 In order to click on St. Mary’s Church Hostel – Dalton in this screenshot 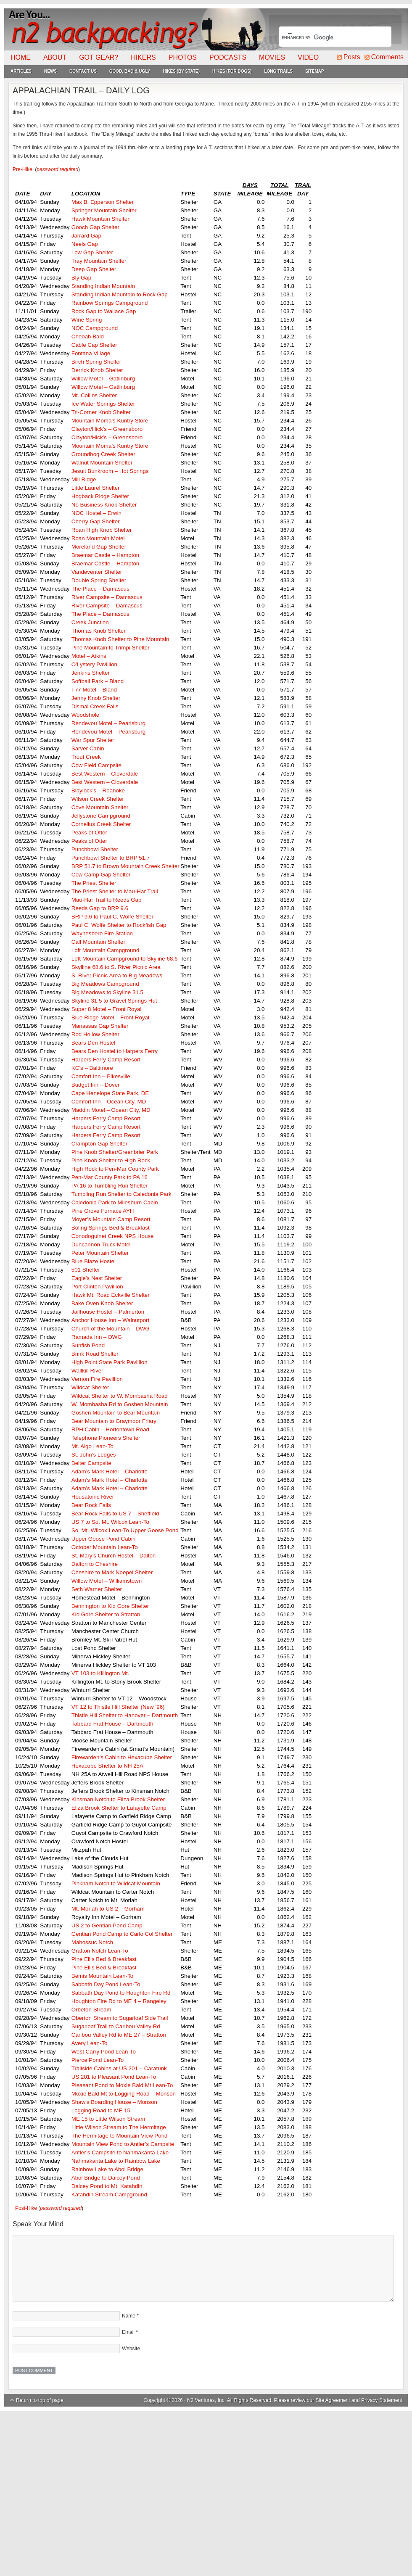, I will do `click(113, 1555)`.